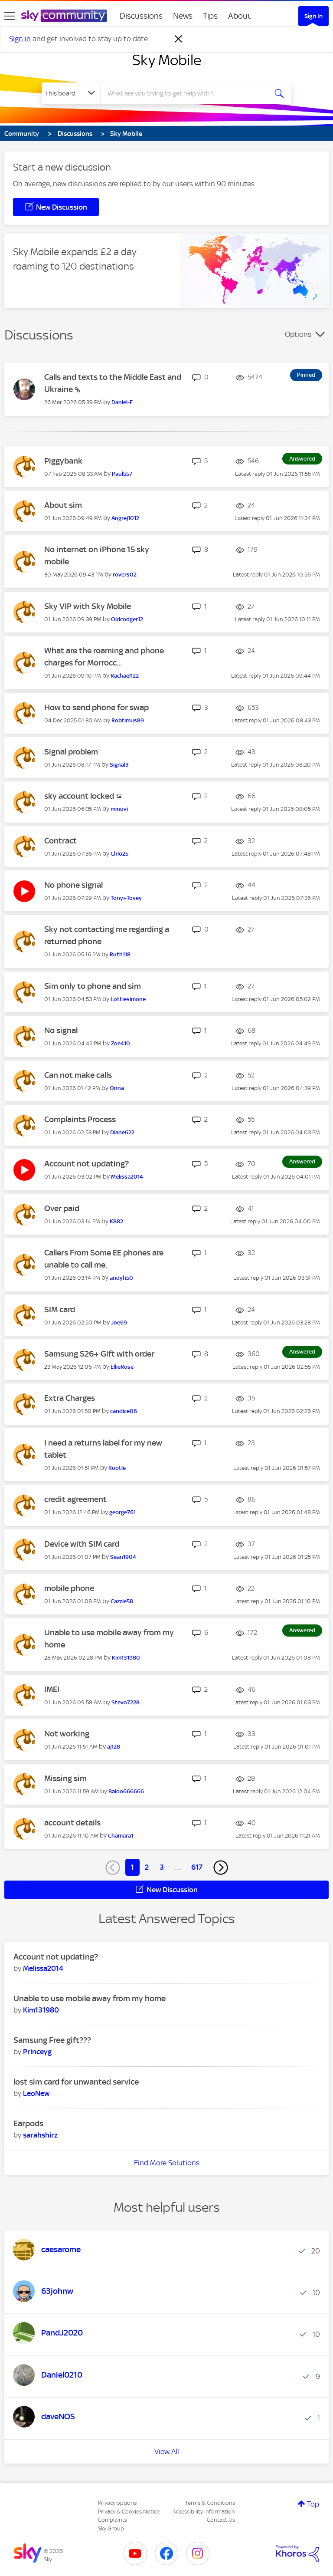 This screenshot has width=333, height=2576. What do you see at coordinates (78, 1075) in the screenshot?
I see `Can not make calls` at bounding box center [78, 1075].